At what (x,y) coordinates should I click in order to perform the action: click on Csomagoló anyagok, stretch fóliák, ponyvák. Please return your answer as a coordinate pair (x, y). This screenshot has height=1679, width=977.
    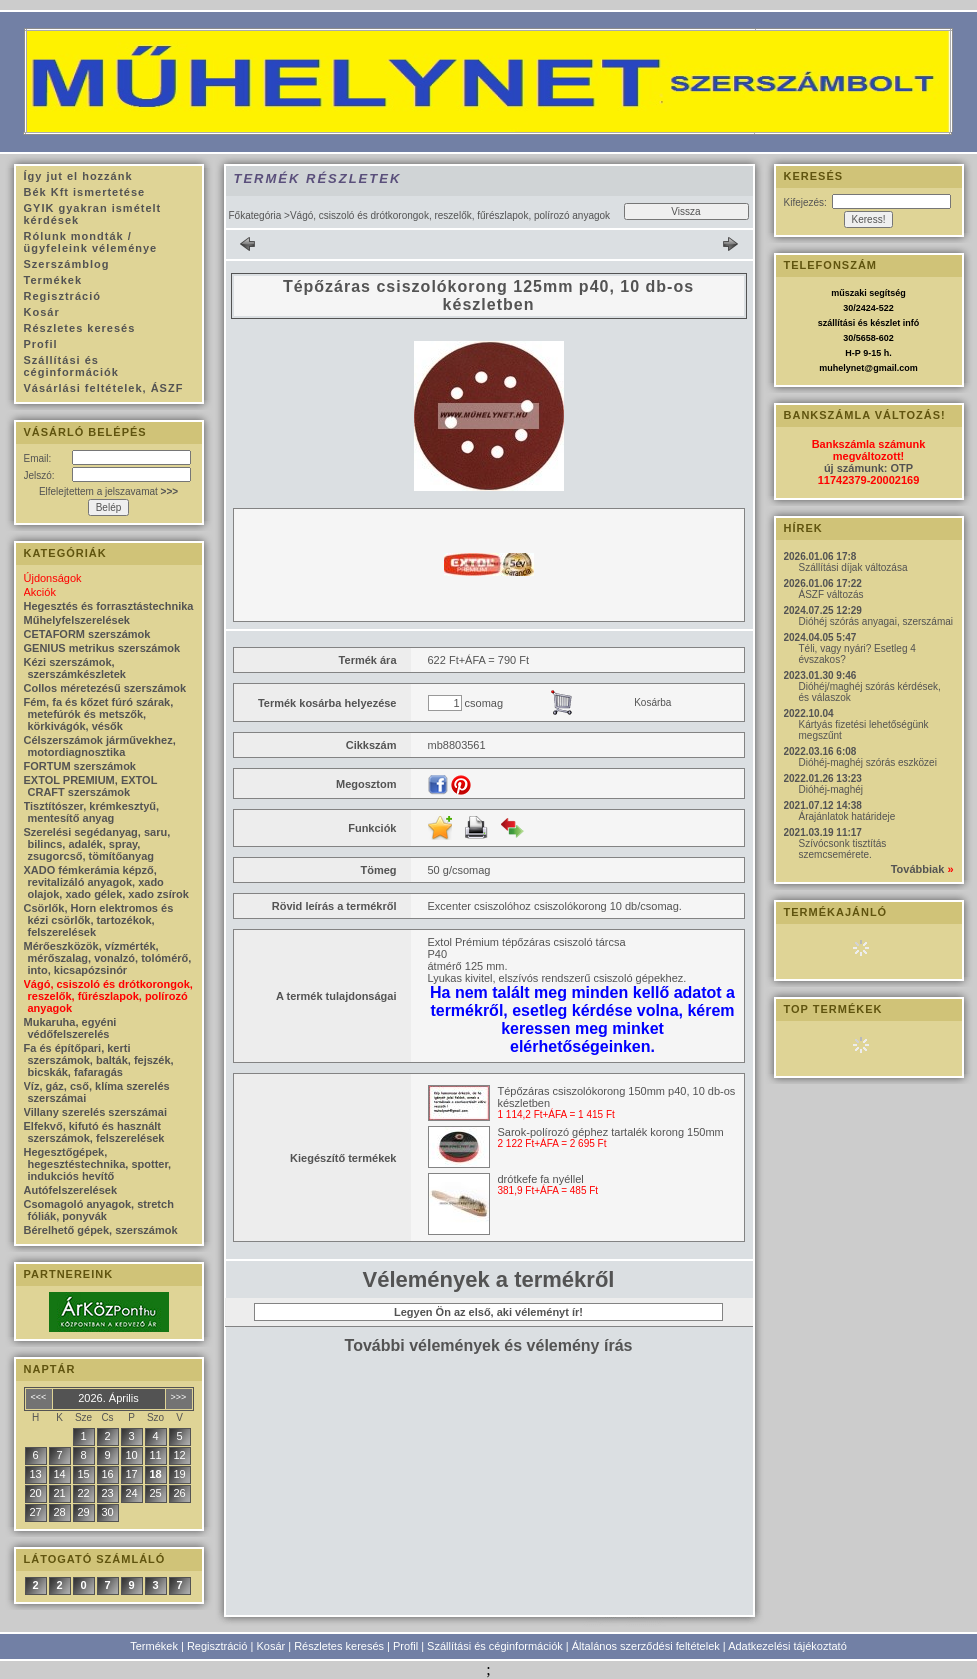
    Looking at the image, I should click on (99, 1210).